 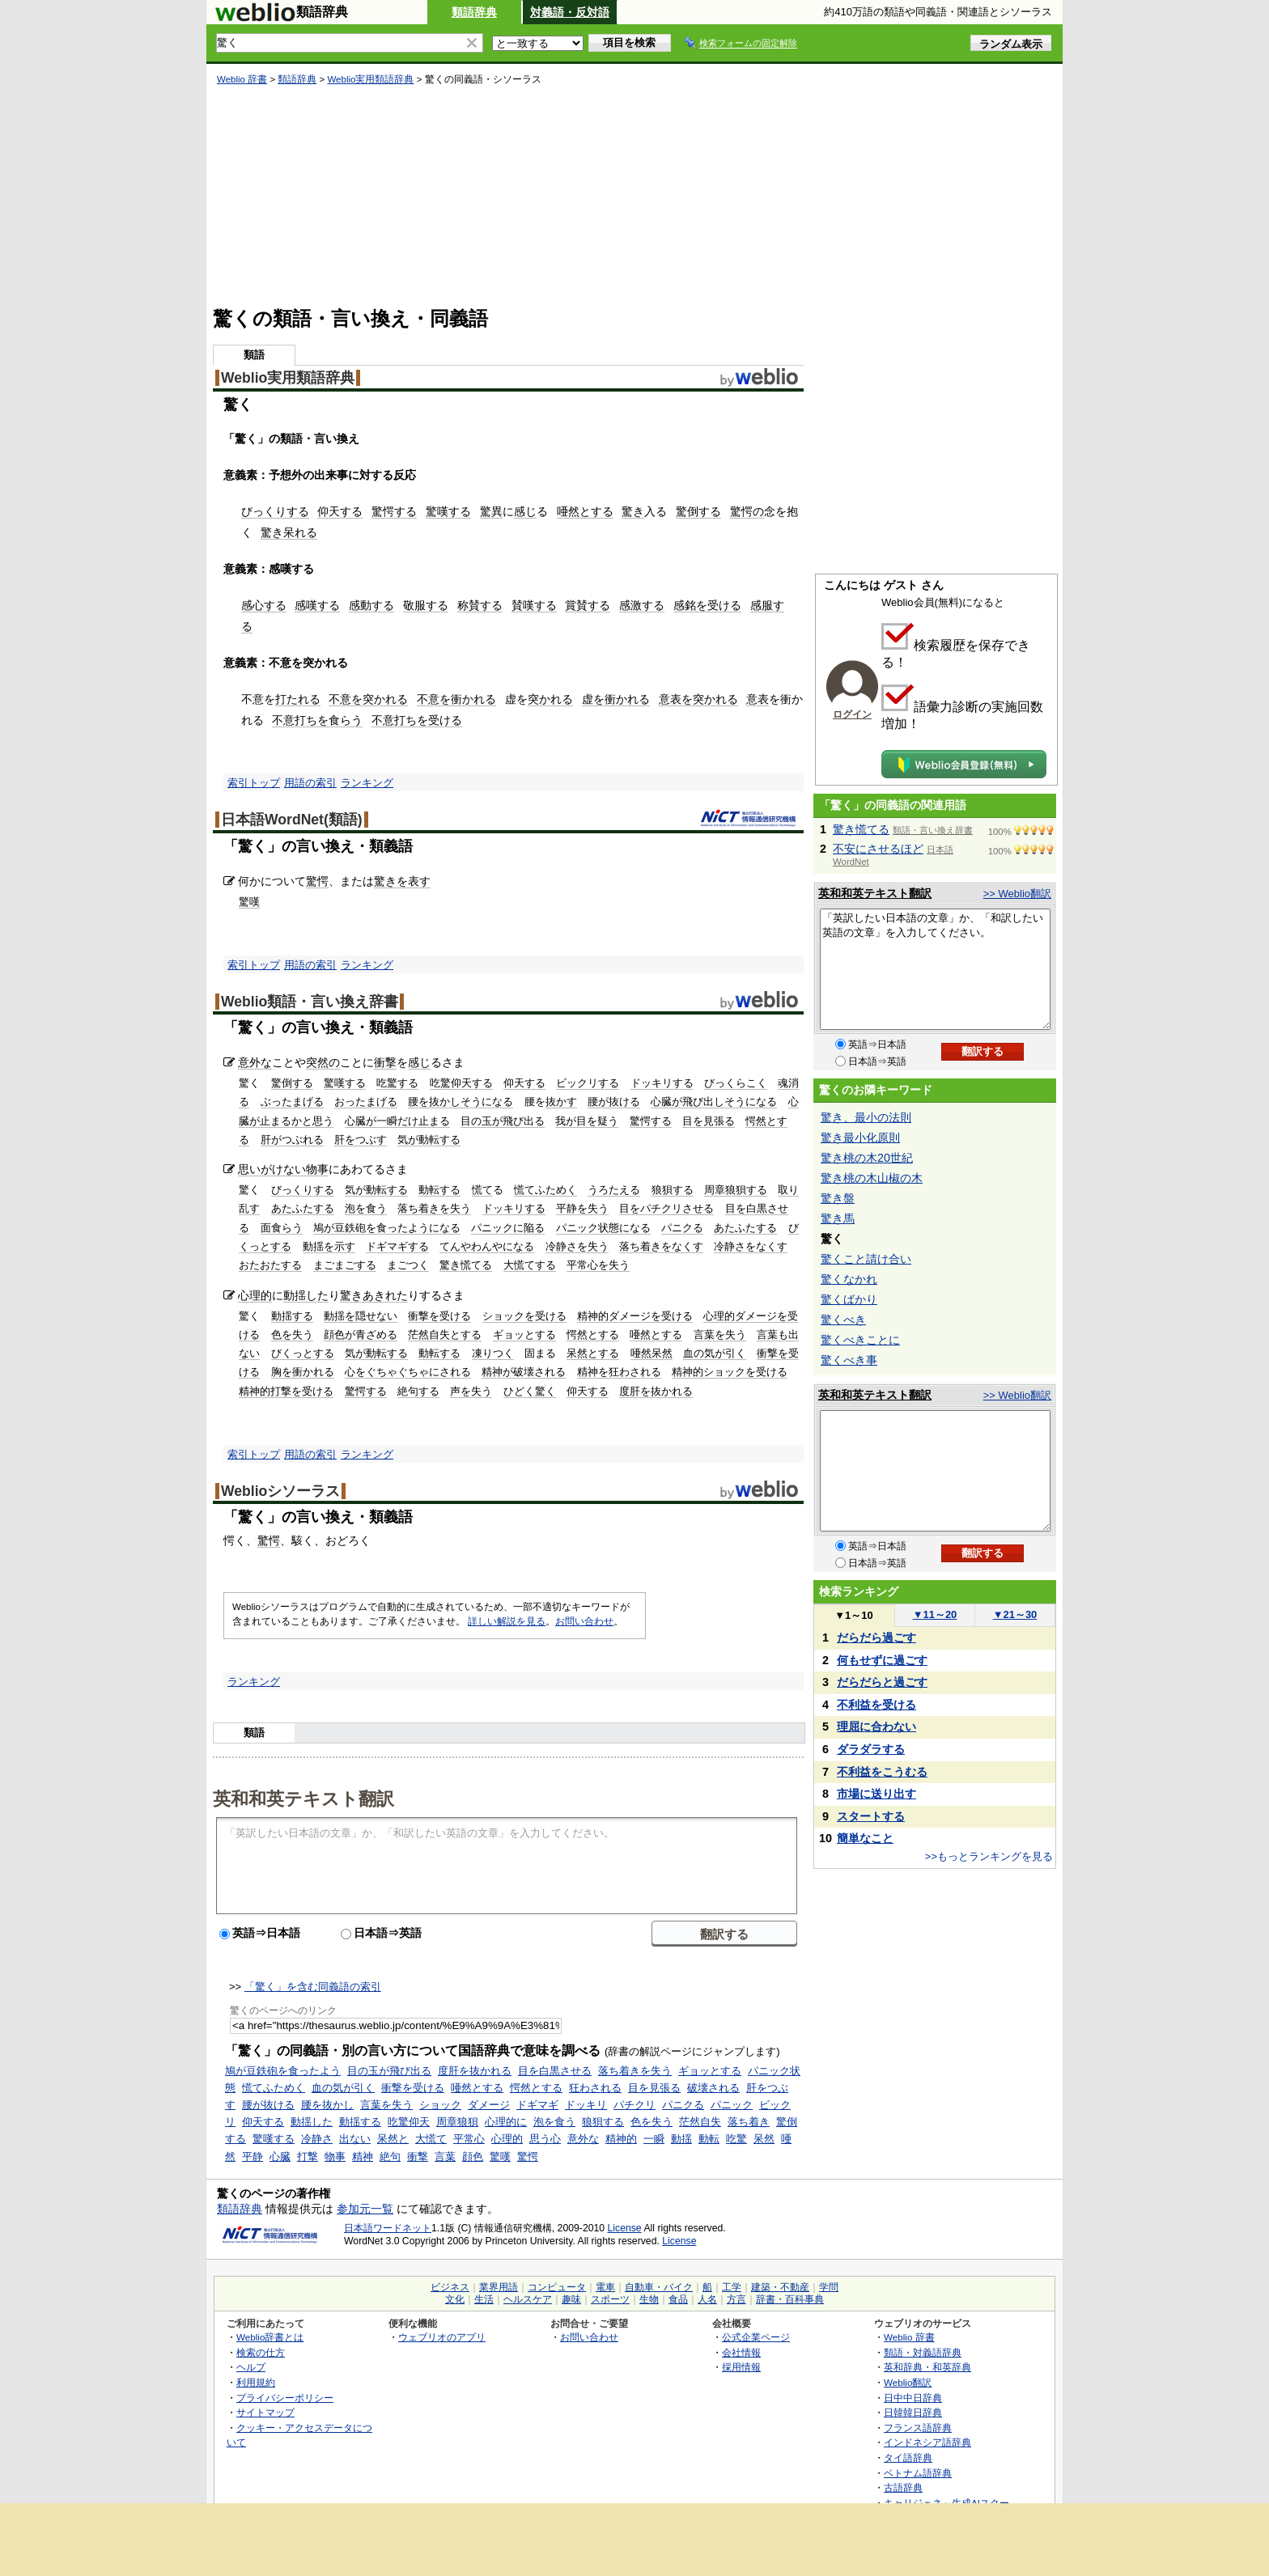 What do you see at coordinates (927, 2367) in the screenshot?
I see `英和辞典・和英辞典` at bounding box center [927, 2367].